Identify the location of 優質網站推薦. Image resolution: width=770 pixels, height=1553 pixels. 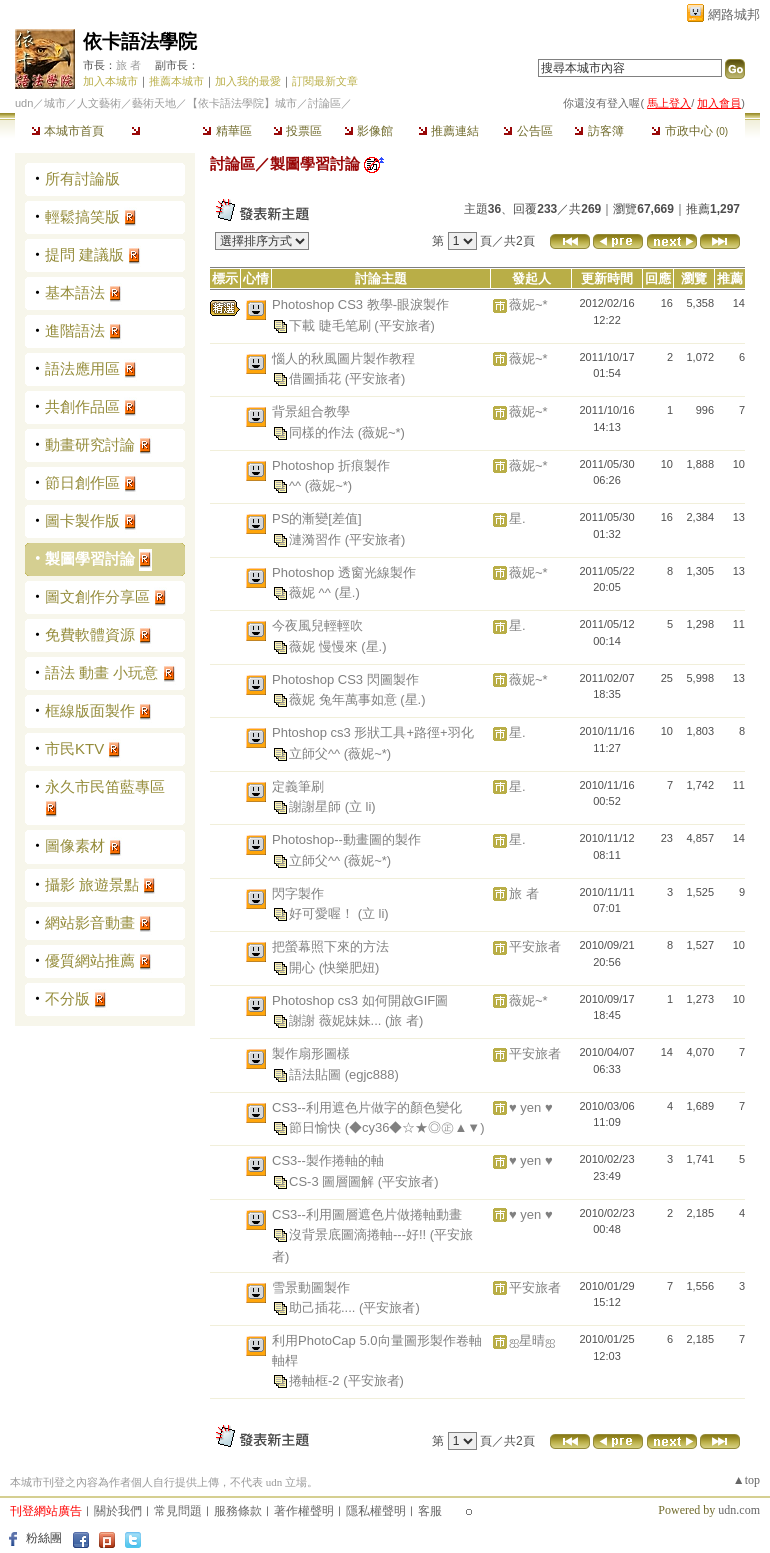
(90, 960).